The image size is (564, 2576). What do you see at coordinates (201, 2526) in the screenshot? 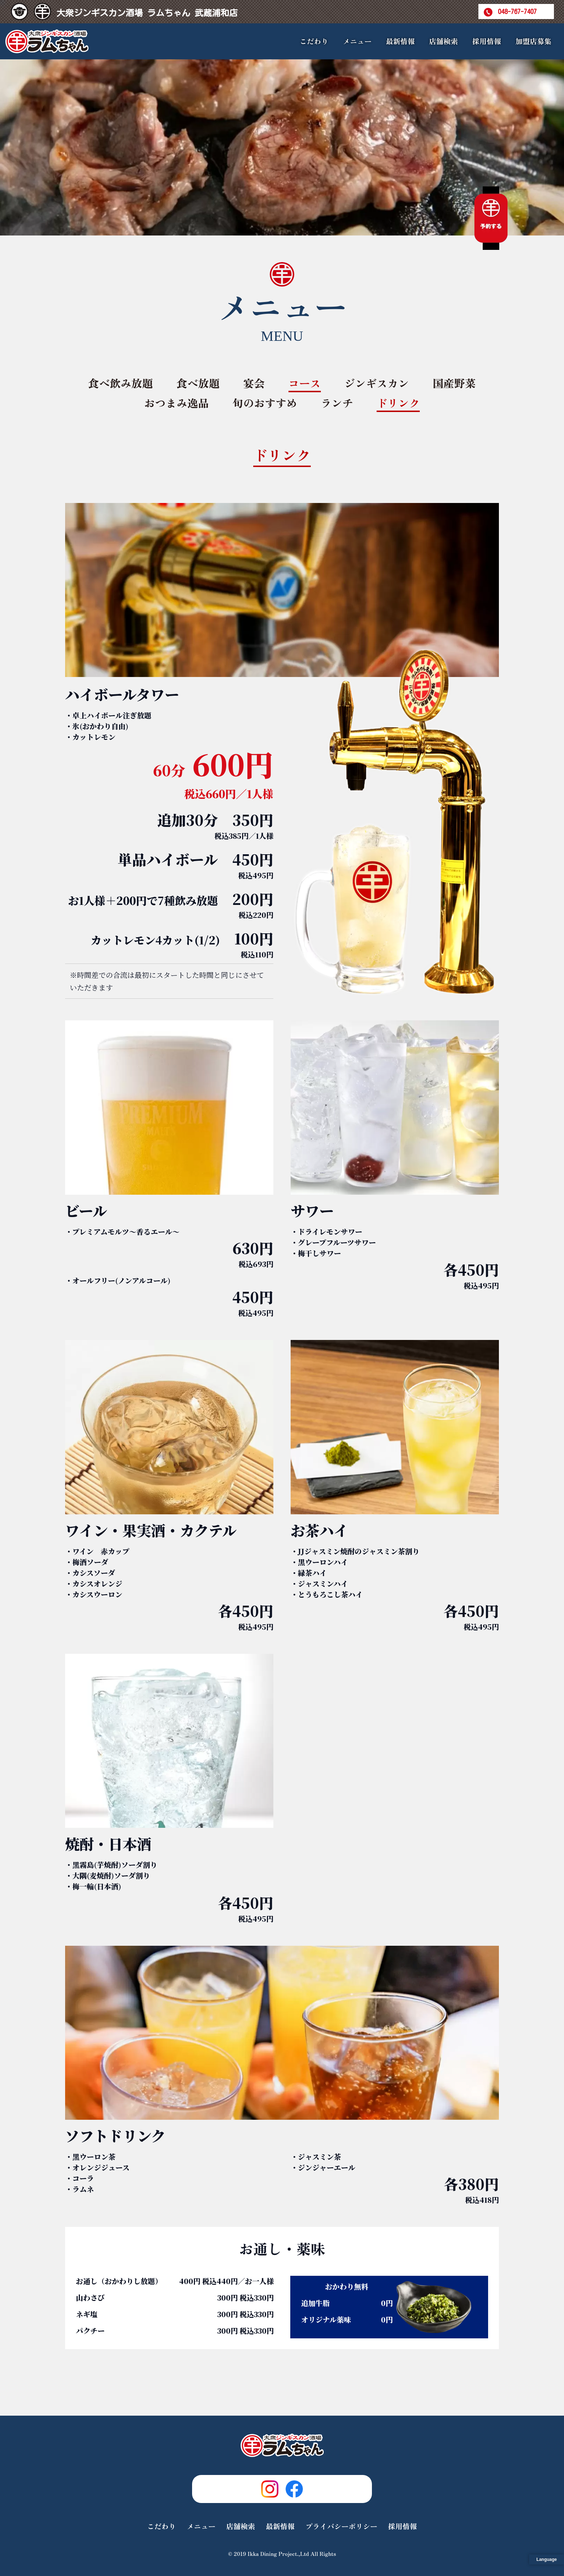
I see `メニュー` at bounding box center [201, 2526].